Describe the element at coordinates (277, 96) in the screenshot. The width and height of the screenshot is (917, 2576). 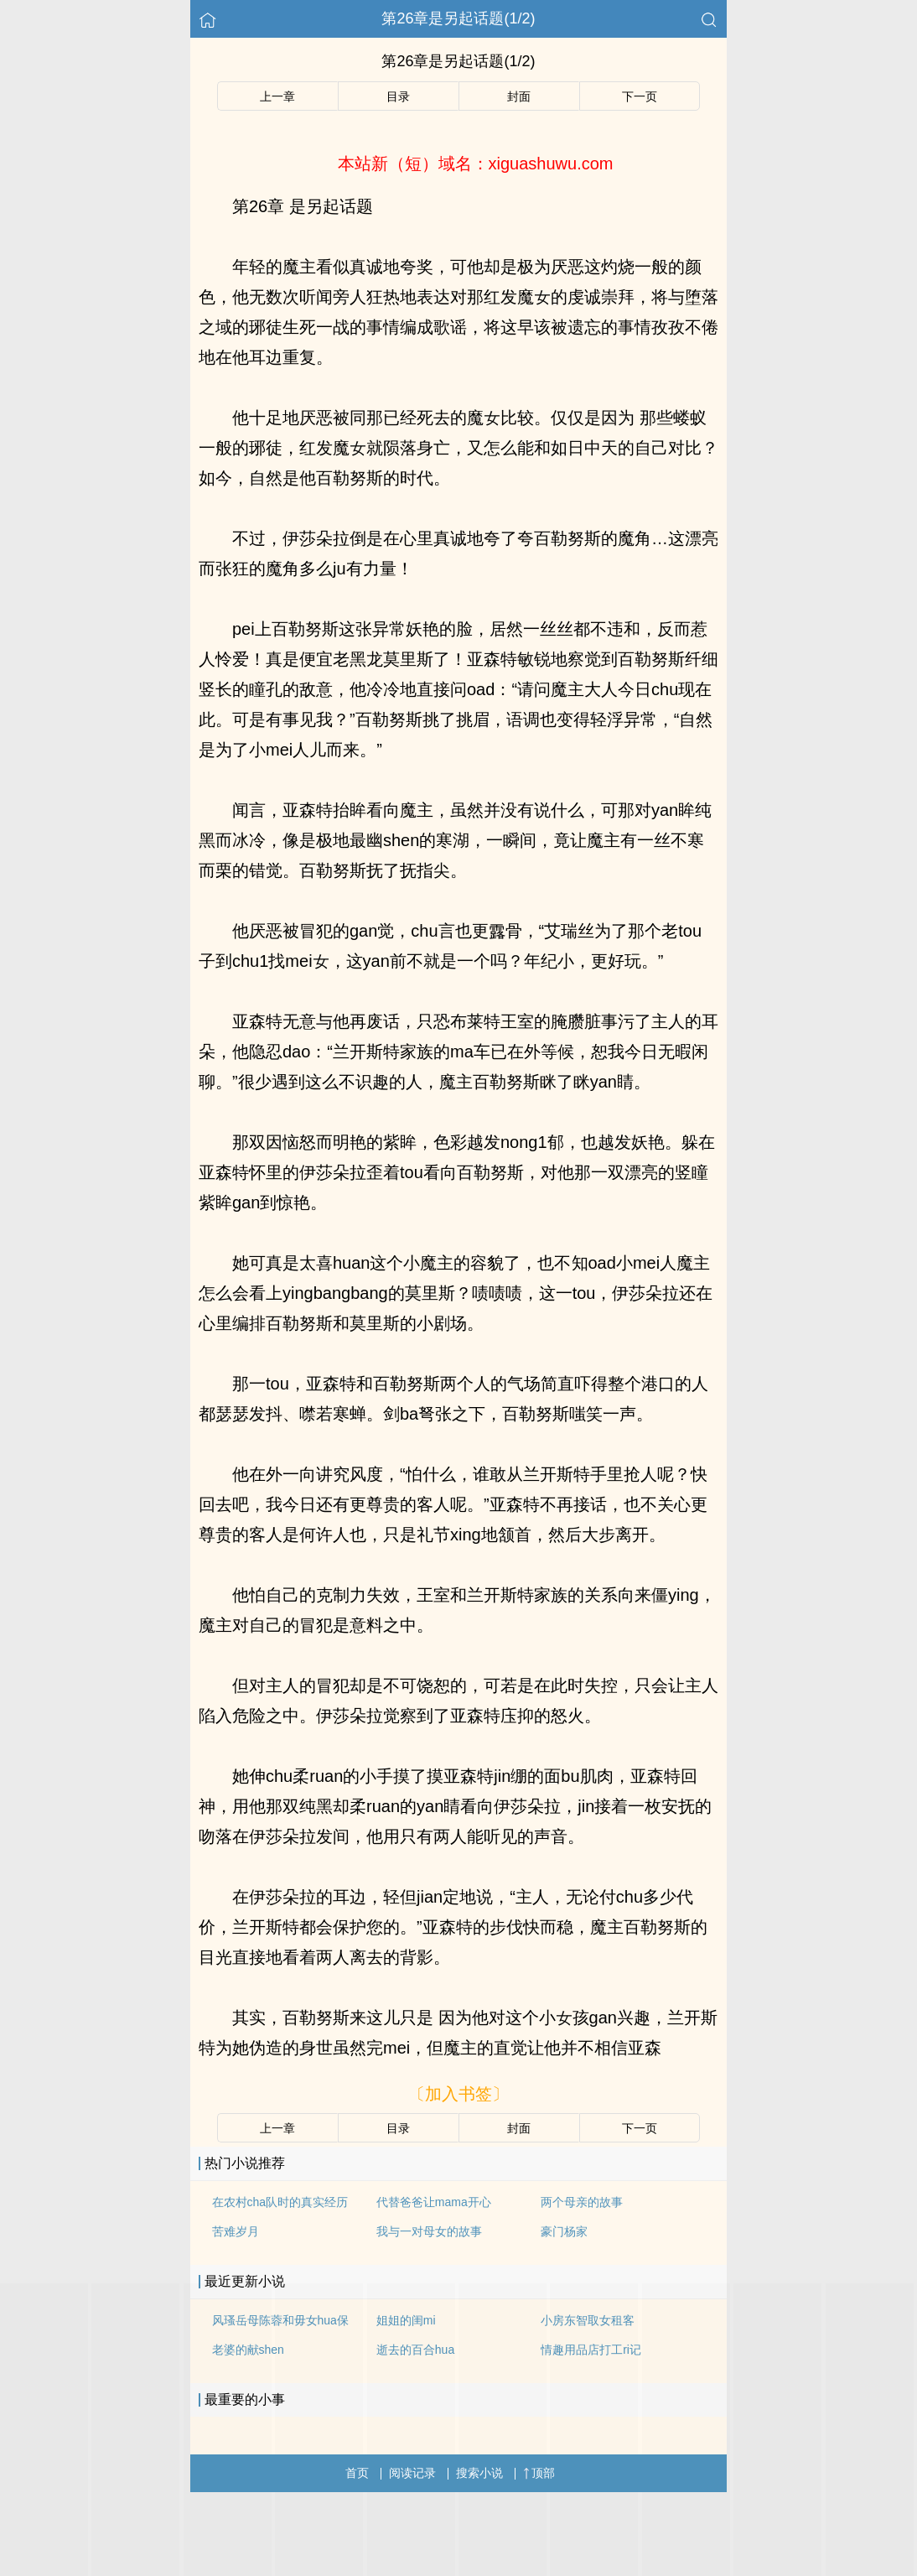
I see `上一章` at that location.